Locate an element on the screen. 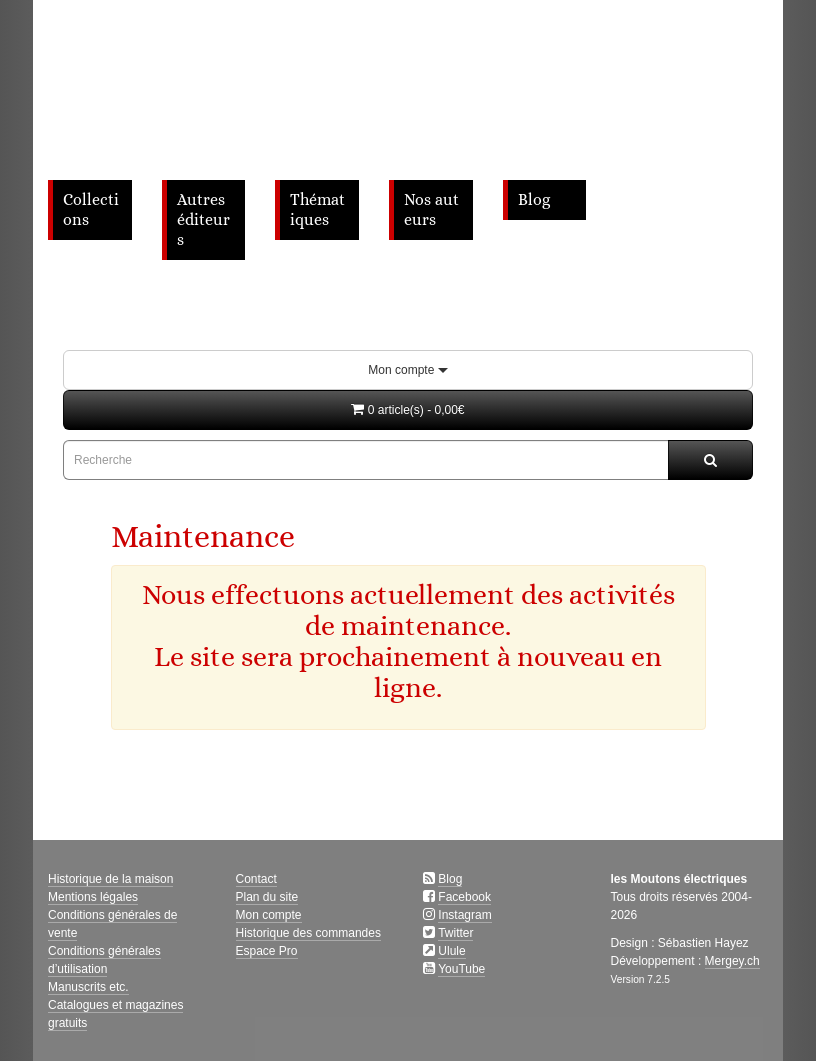 Image resolution: width=816 pixels, height=1061 pixels. Nos auteurs is located at coordinates (431, 210).